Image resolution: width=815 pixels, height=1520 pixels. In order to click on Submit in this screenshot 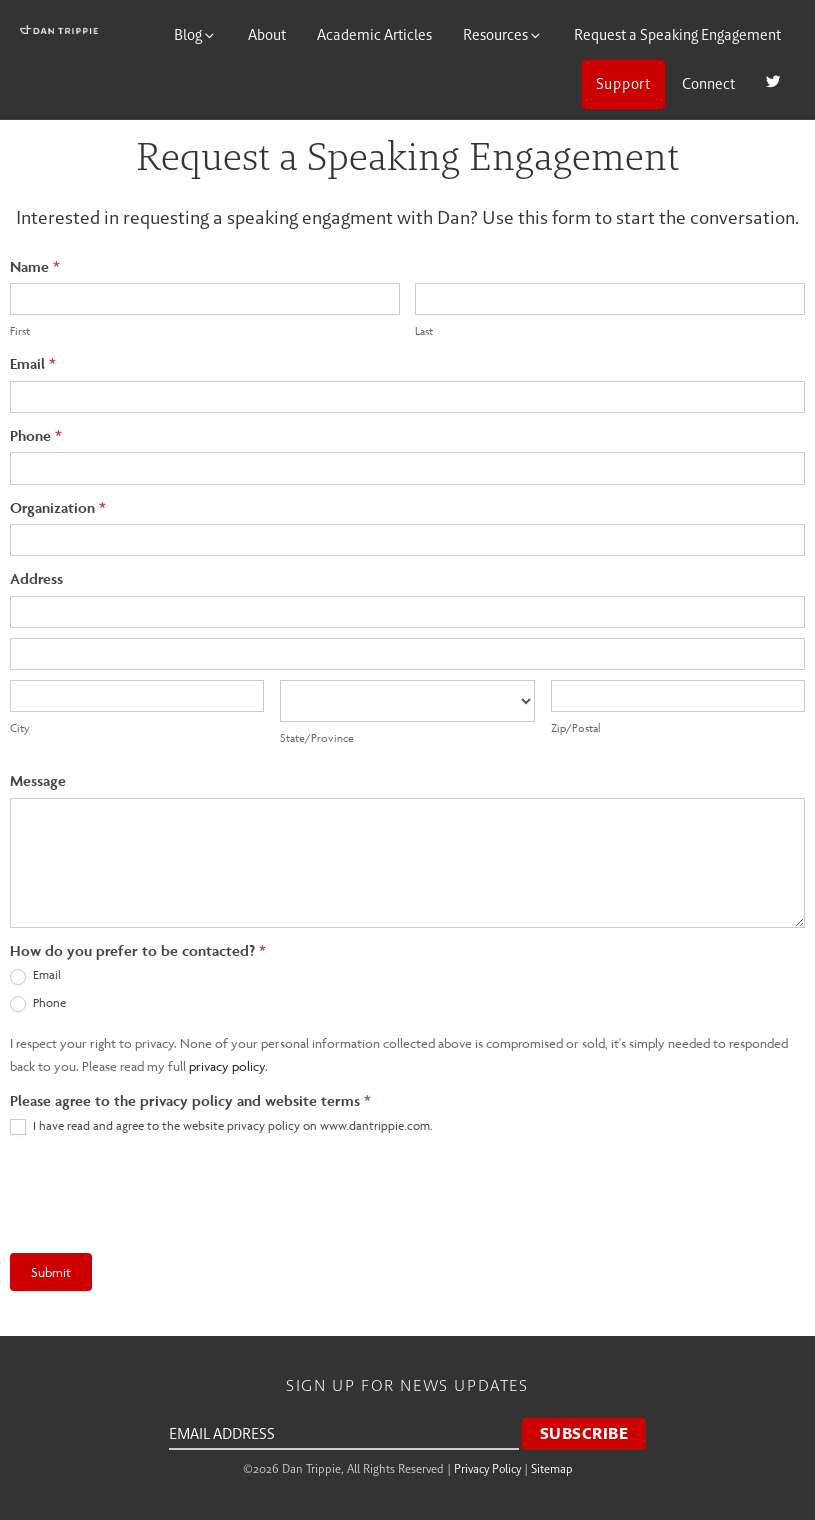, I will do `click(51, 1272)`.